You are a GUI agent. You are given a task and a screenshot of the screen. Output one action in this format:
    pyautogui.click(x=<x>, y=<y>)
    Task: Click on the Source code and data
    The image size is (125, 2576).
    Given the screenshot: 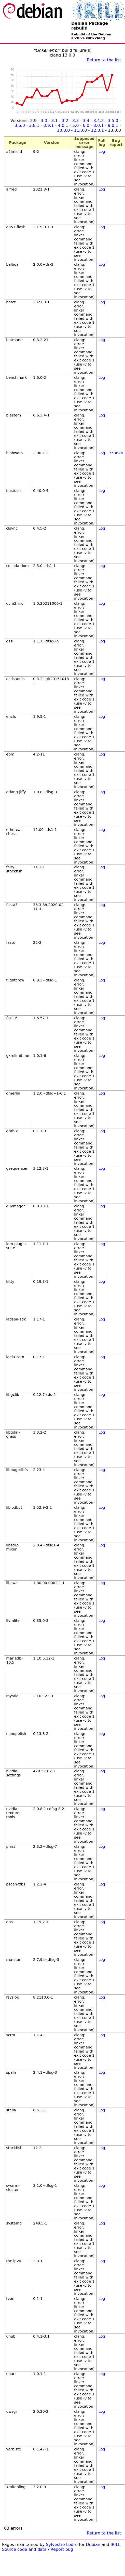 What is the action you would take?
    pyautogui.click(x=24, y=2549)
    